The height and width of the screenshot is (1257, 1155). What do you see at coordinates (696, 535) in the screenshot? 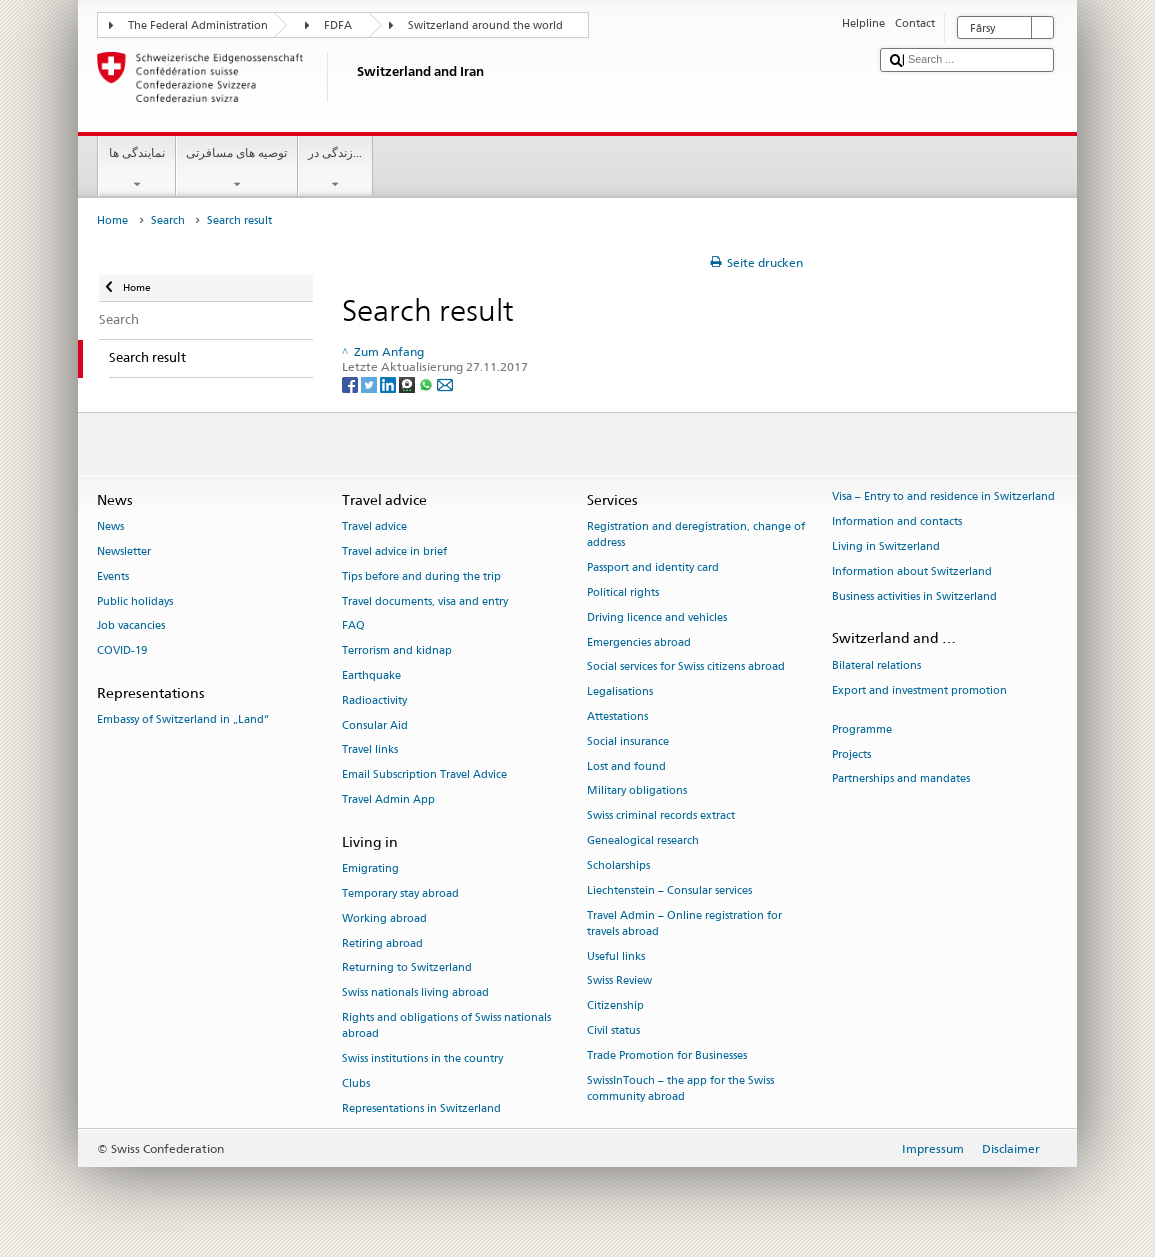
I see `Registration and deregistration, change of address` at bounding box center [696, 535].